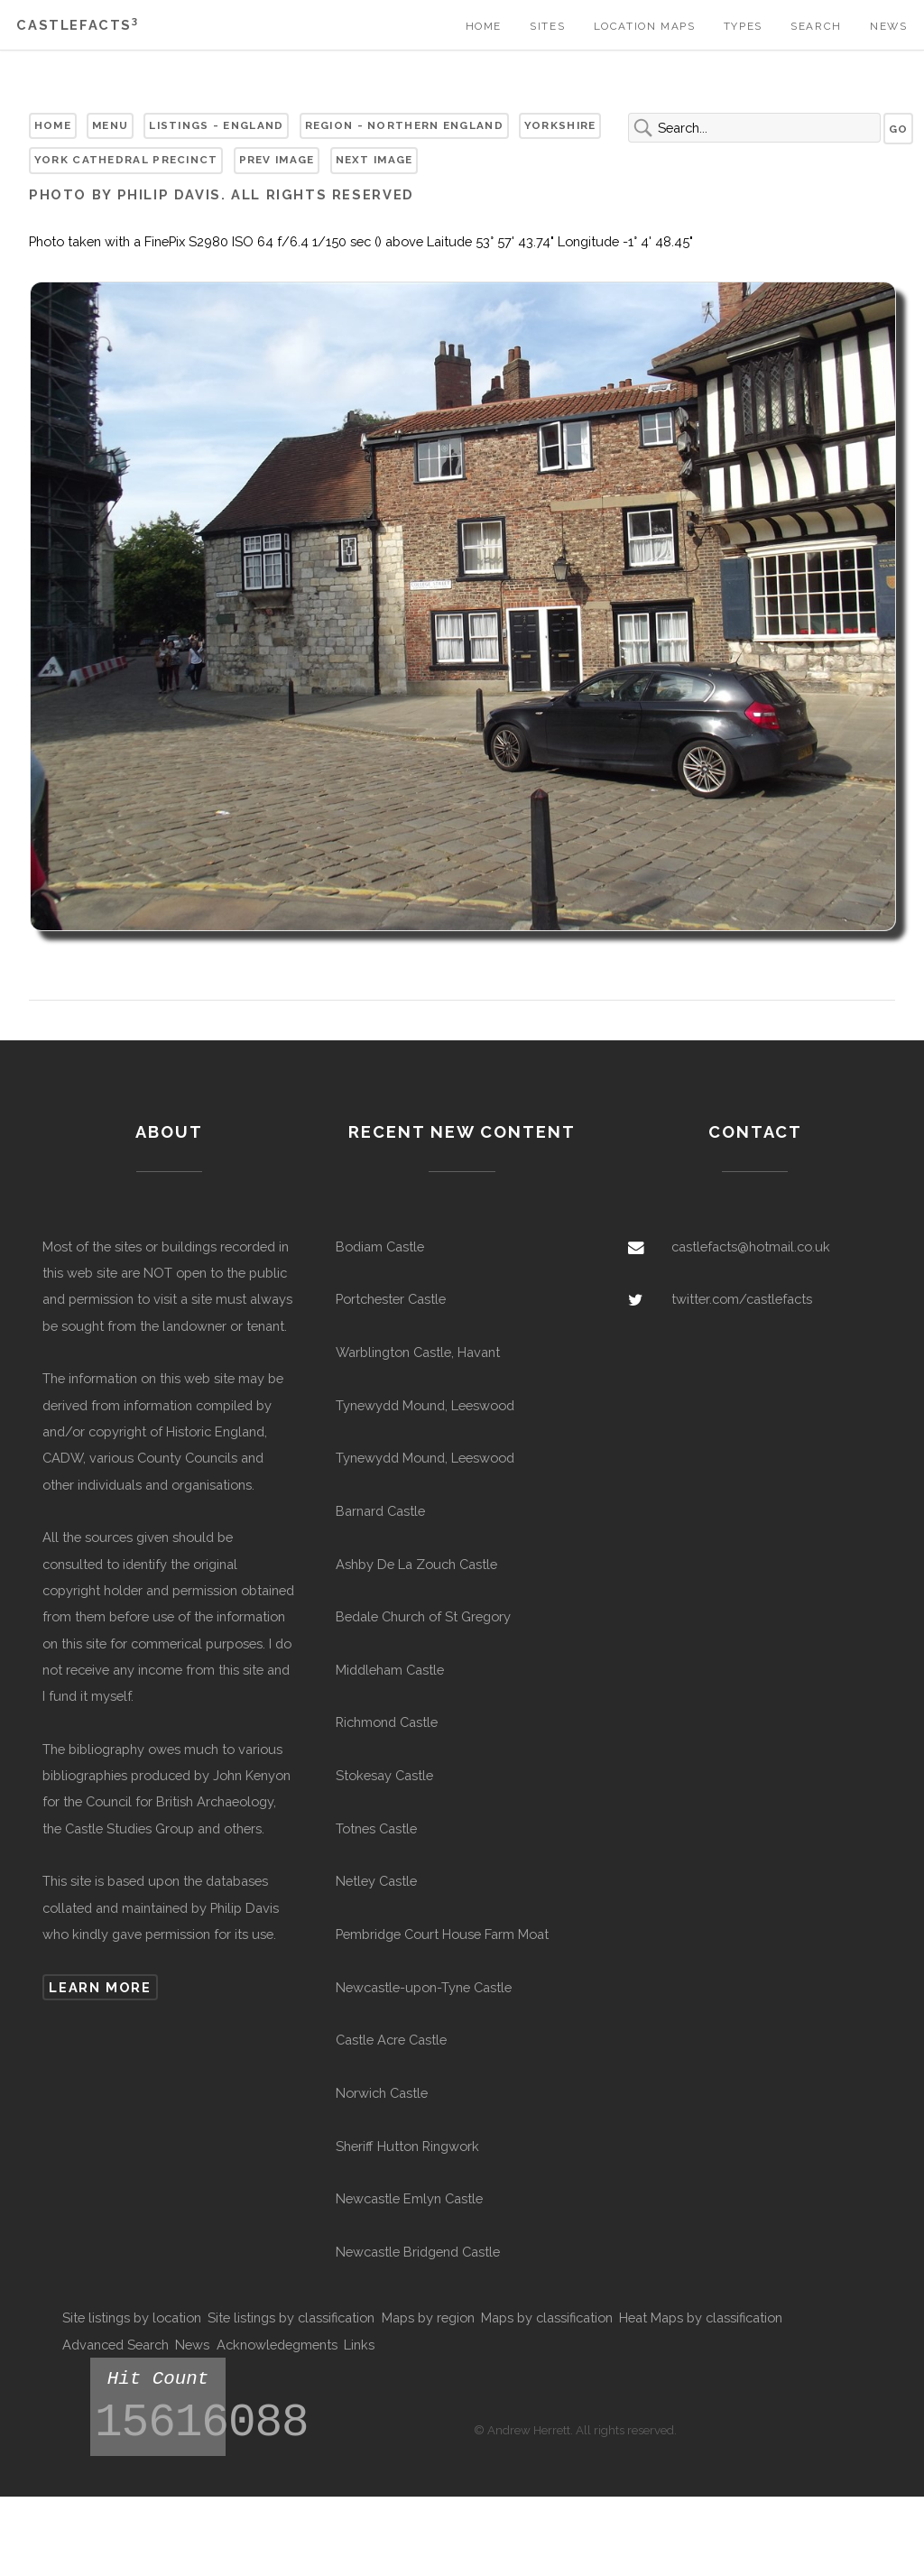  What do you see at coordinates (442, 1934) in the screenshot?
I see `Pembridge Court House Farm Moat` at bounding box center [442, 1934].